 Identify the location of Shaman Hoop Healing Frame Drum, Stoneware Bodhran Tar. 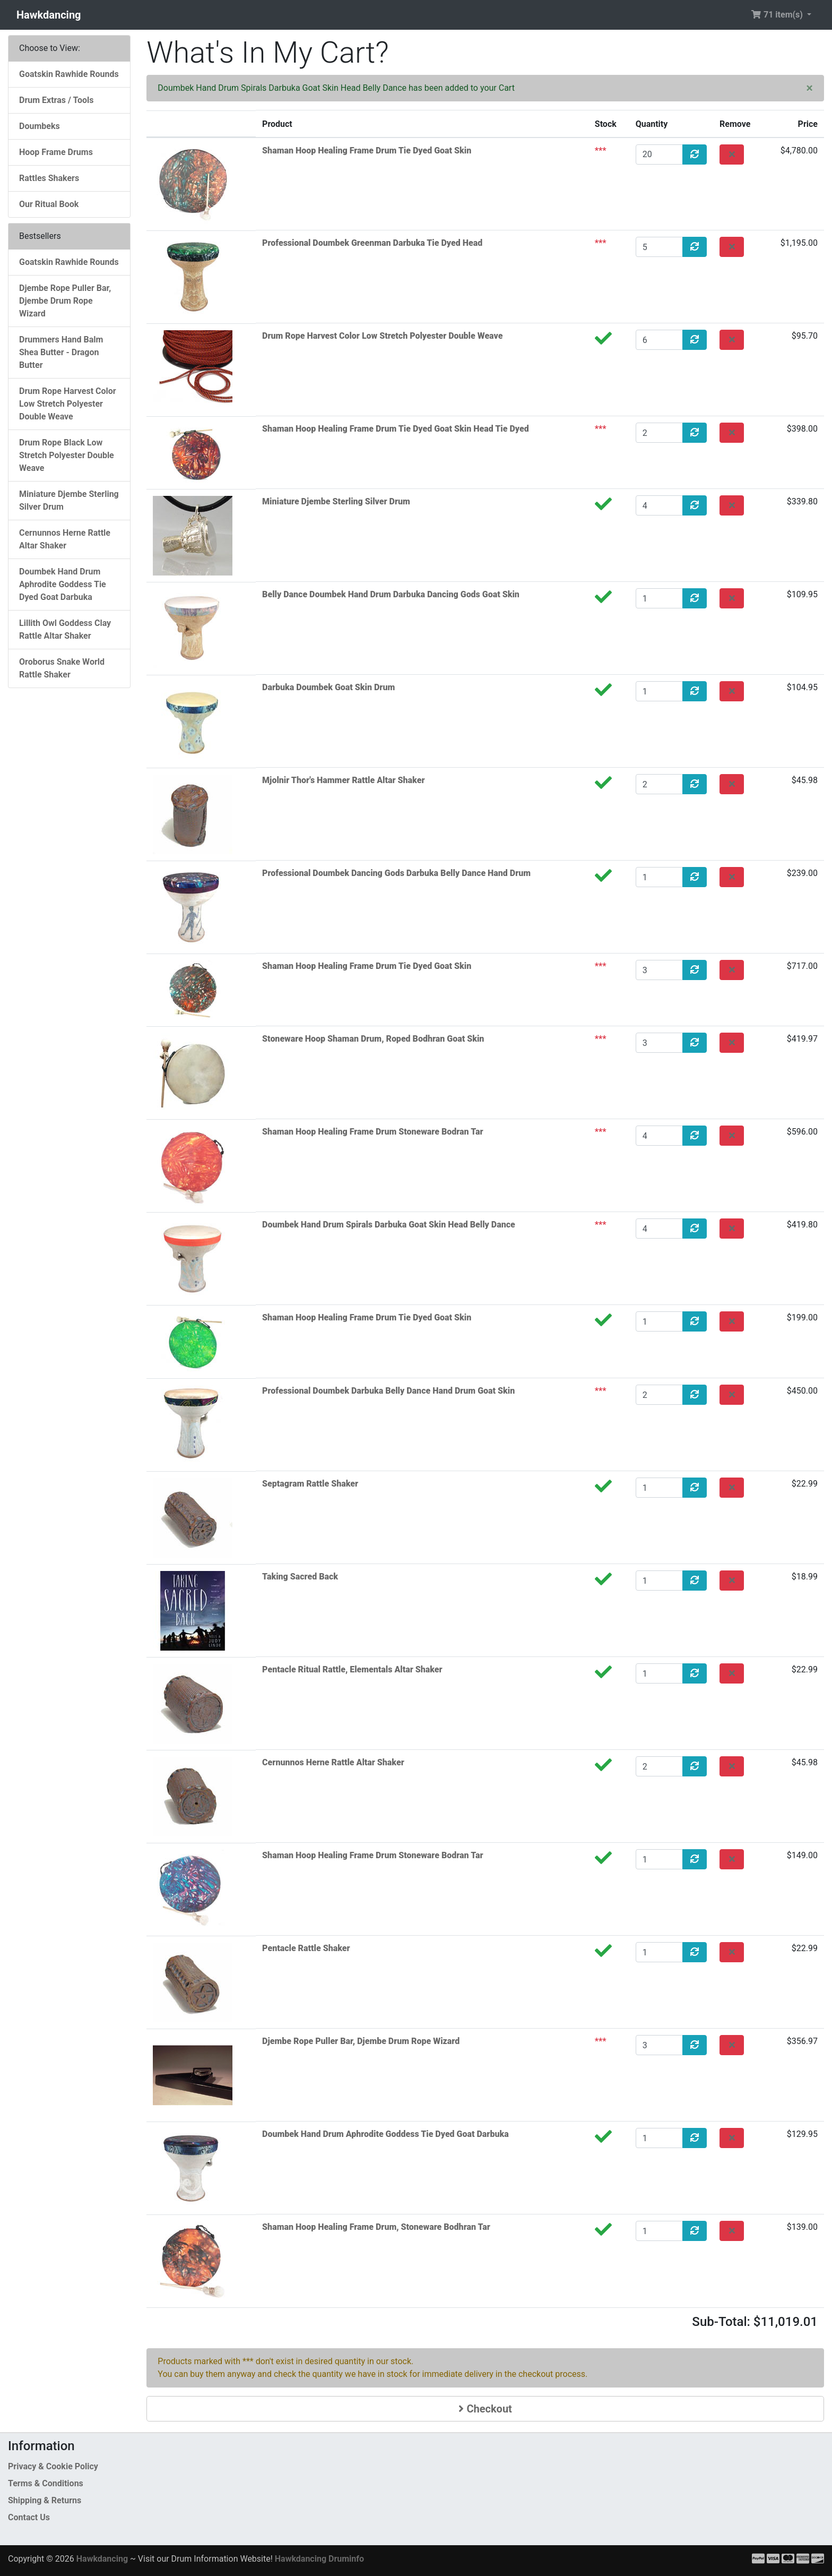
(376, 2227).